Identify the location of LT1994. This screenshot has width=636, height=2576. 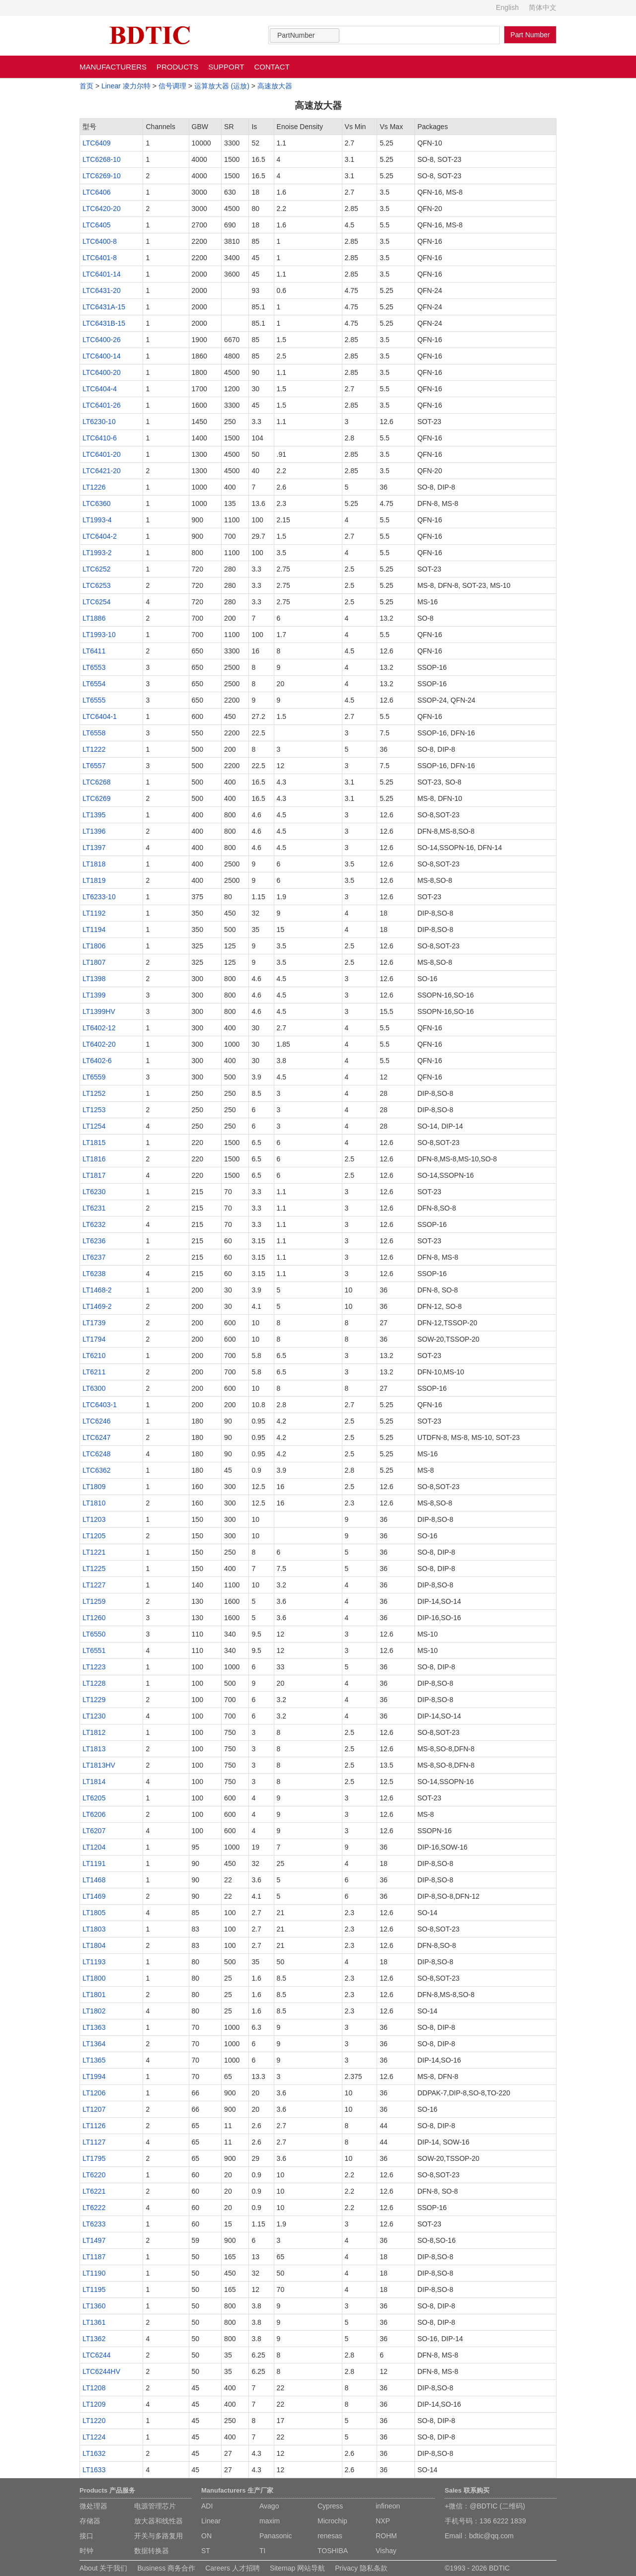
(93, 2076).